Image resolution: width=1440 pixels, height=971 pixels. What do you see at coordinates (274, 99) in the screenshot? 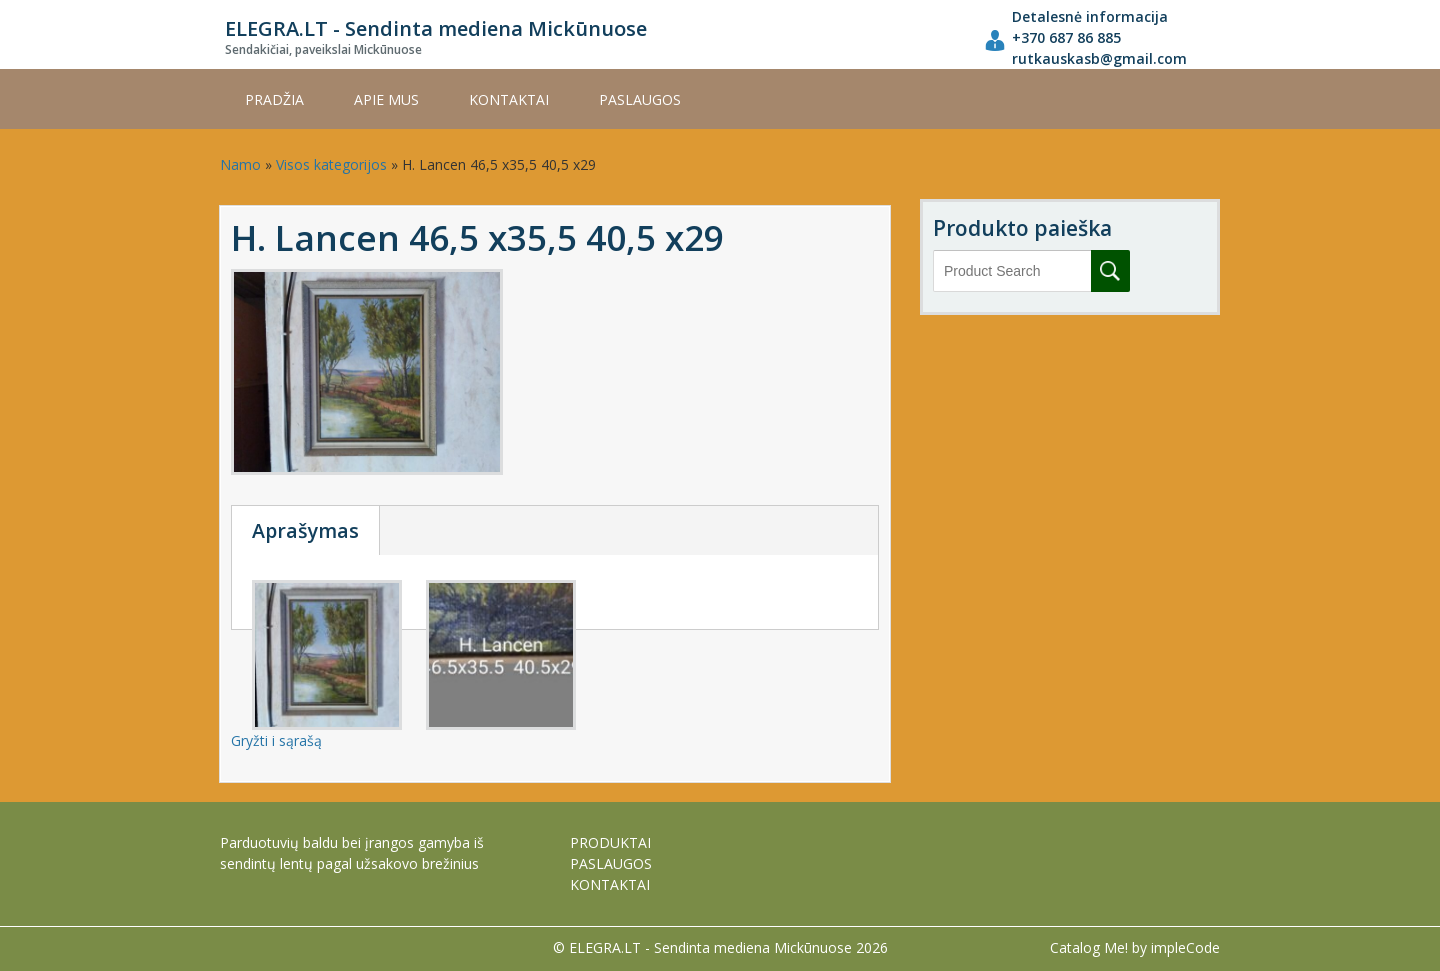
I see `Pradžia` at bounding box center [274, 99].